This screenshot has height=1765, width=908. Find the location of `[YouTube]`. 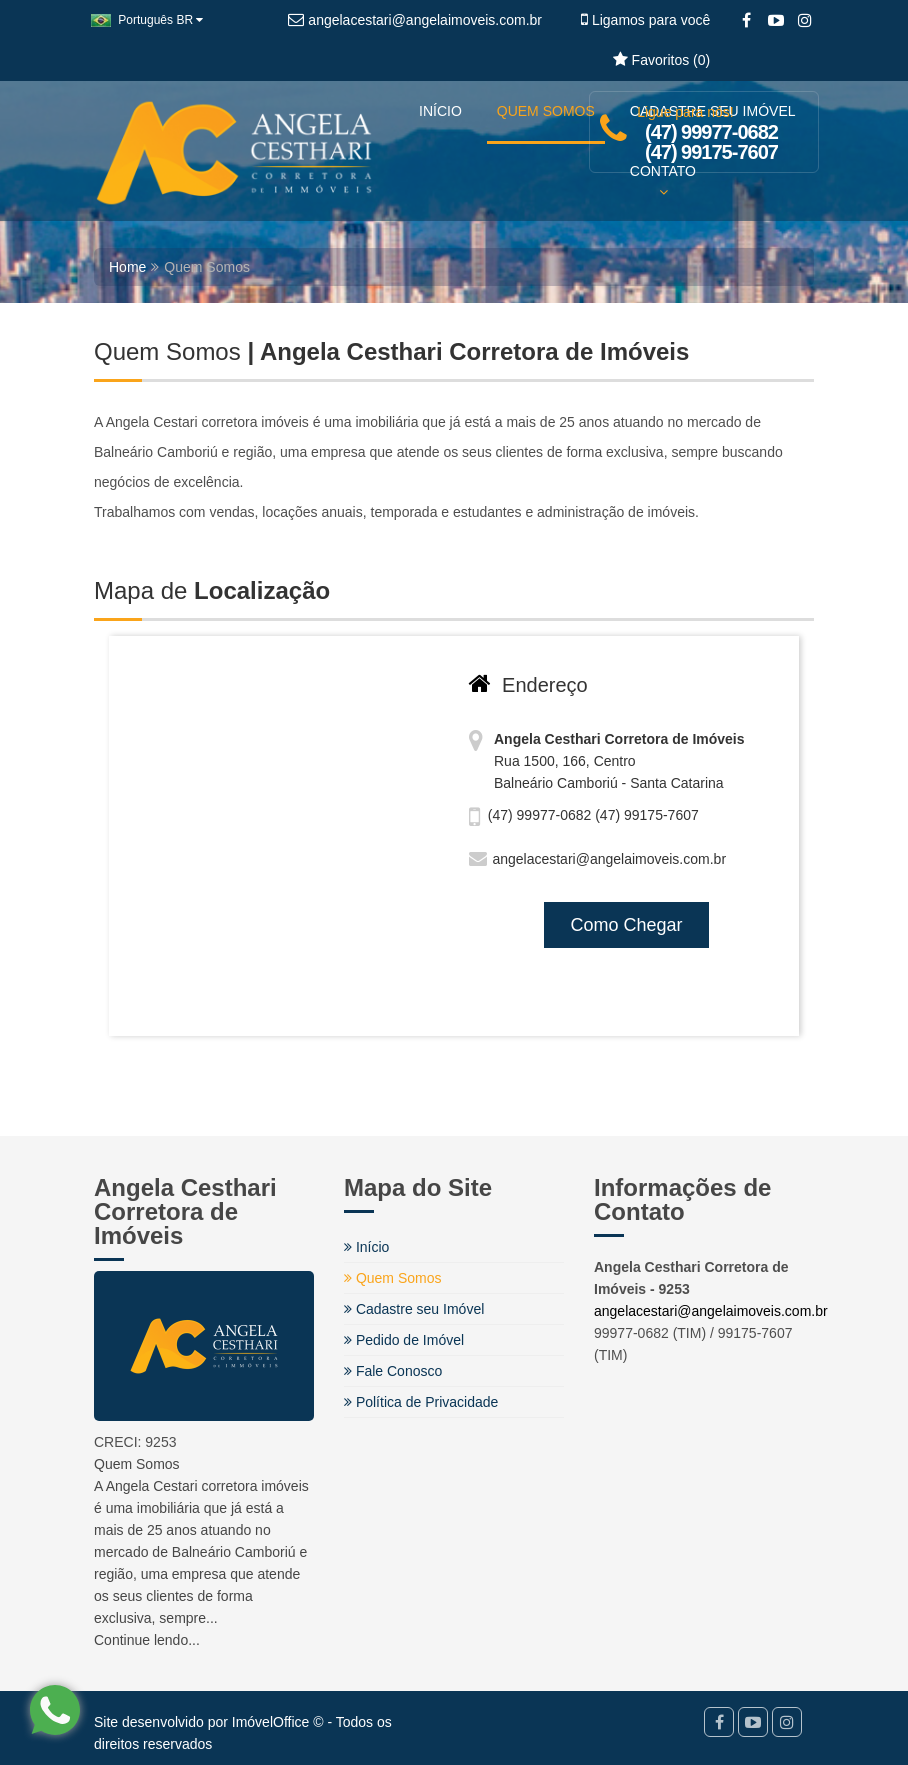

[YouTube] is located at coordinates (775, 21).